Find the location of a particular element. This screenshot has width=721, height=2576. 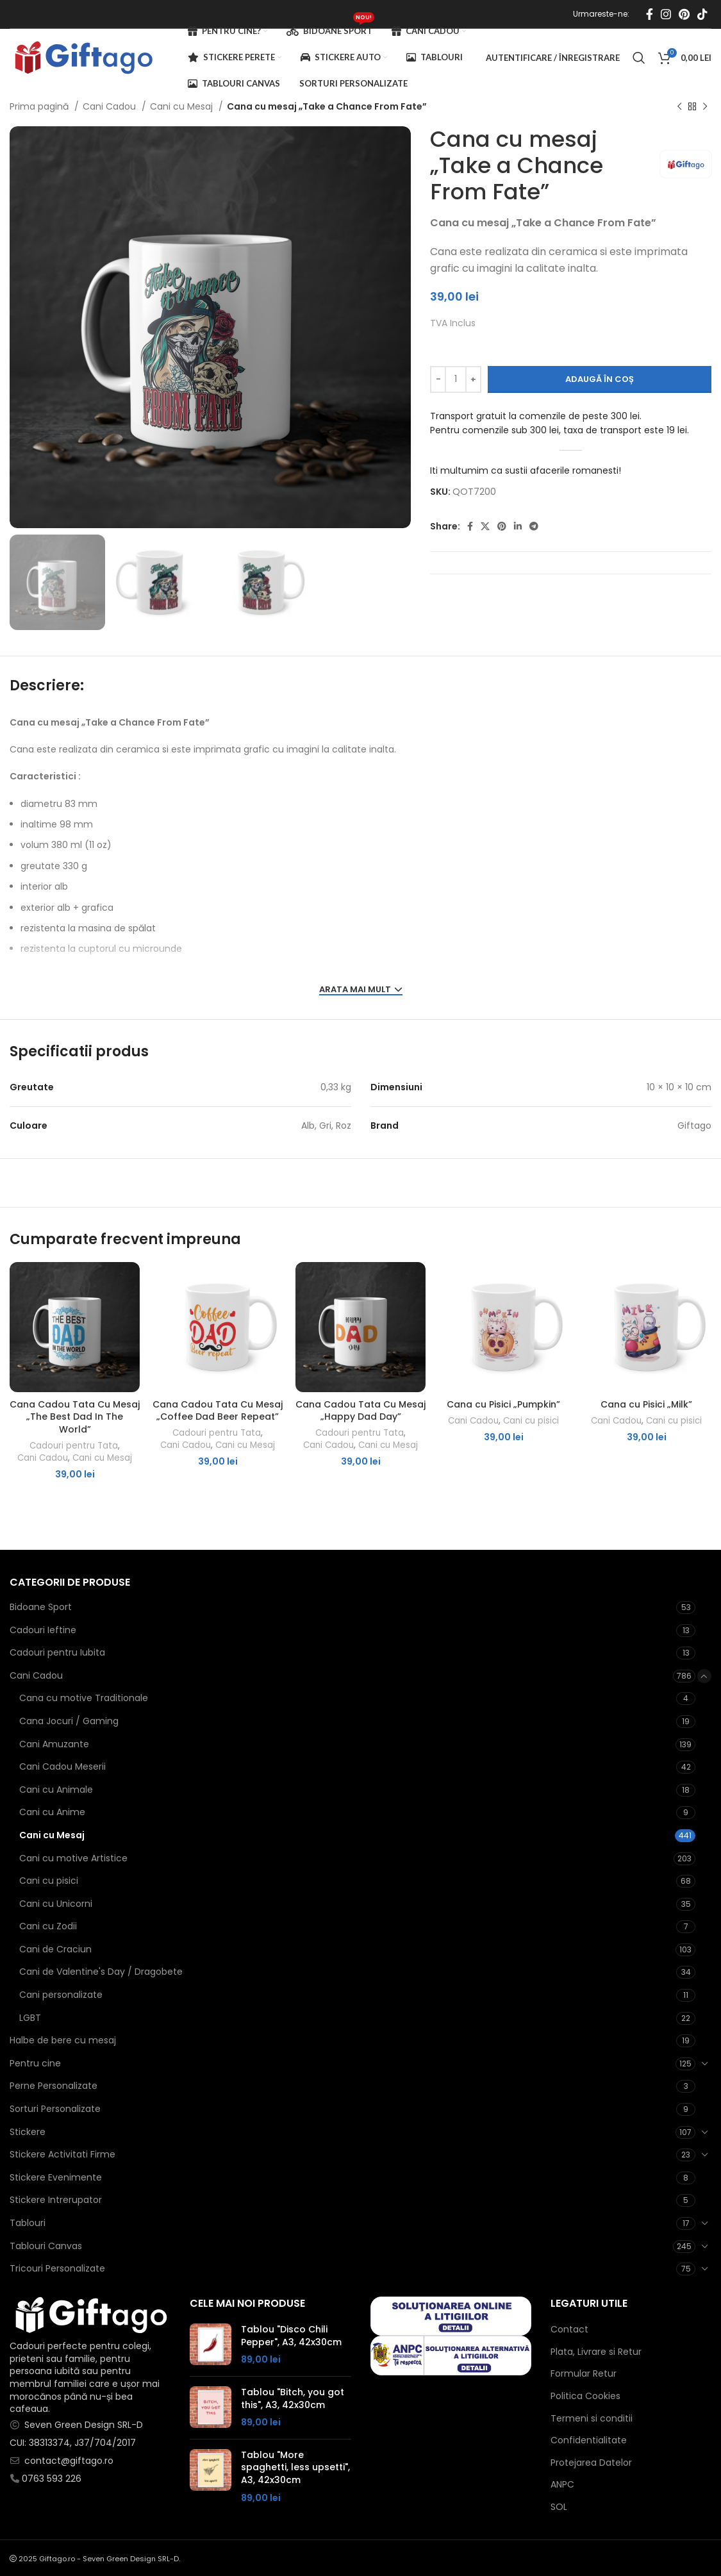

Cani cu motive Artistice is located at coordinates (73, 1858).